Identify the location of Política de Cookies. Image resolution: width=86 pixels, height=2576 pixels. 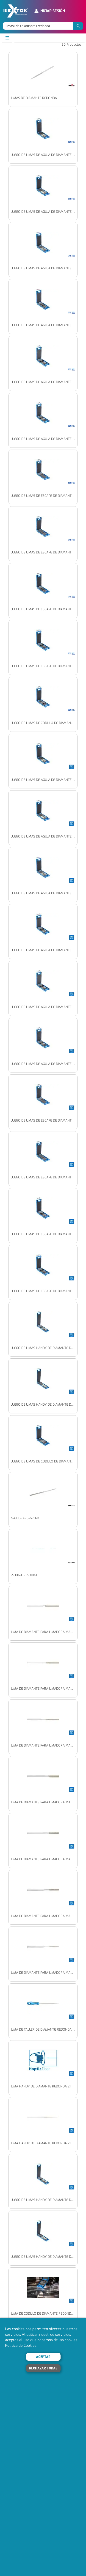
(20, 2345).